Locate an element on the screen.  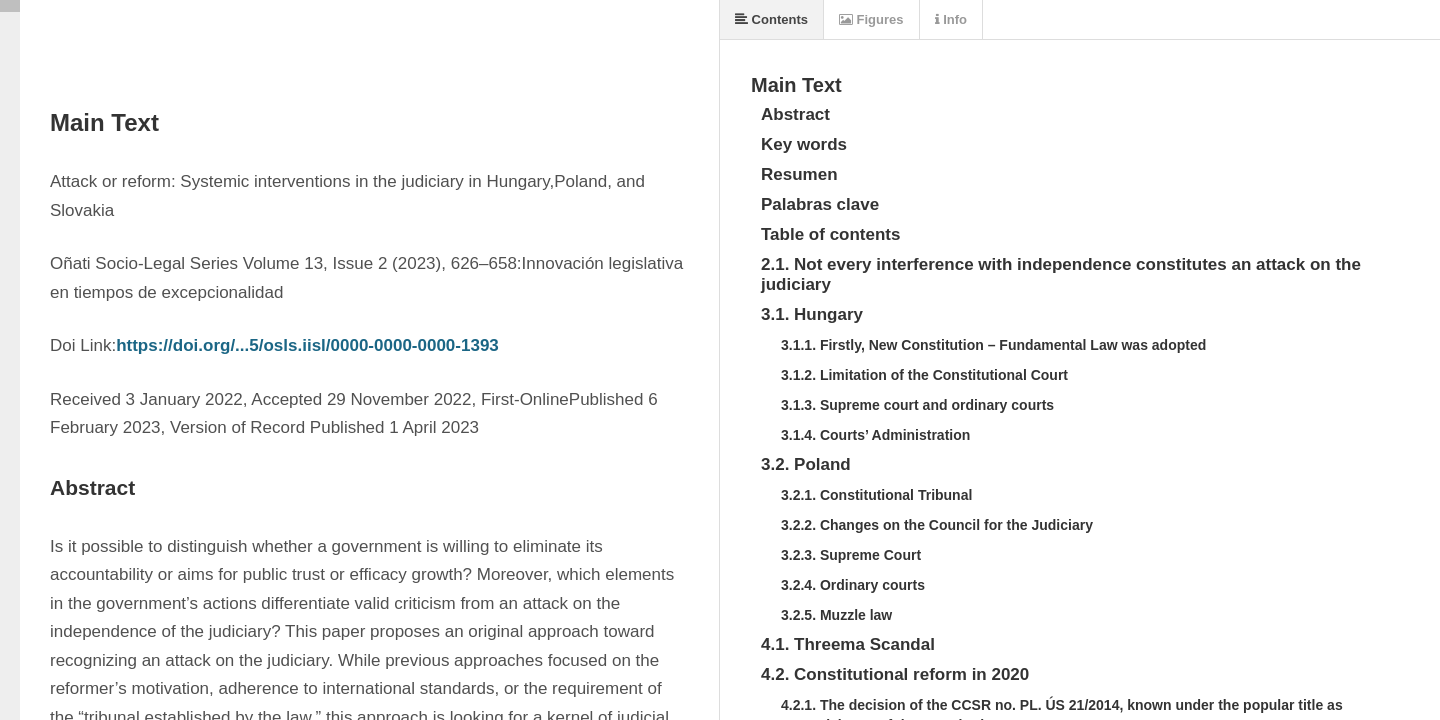
https://doi.org/...5/osls.iisl/0000-0000-0000-1393 is located at coordinates (307, 345).